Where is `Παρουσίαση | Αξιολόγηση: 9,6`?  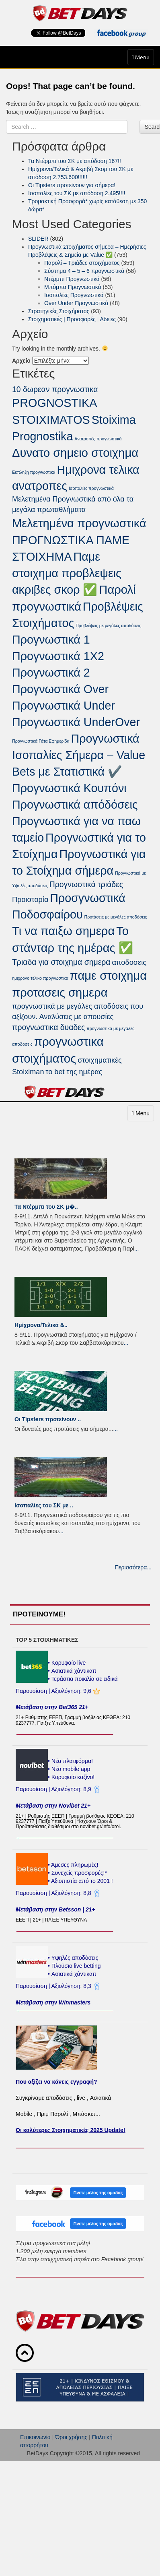 Παρουσίαση | Αξιολόγηση: 9,6 is located at coordinates (54, 1691).